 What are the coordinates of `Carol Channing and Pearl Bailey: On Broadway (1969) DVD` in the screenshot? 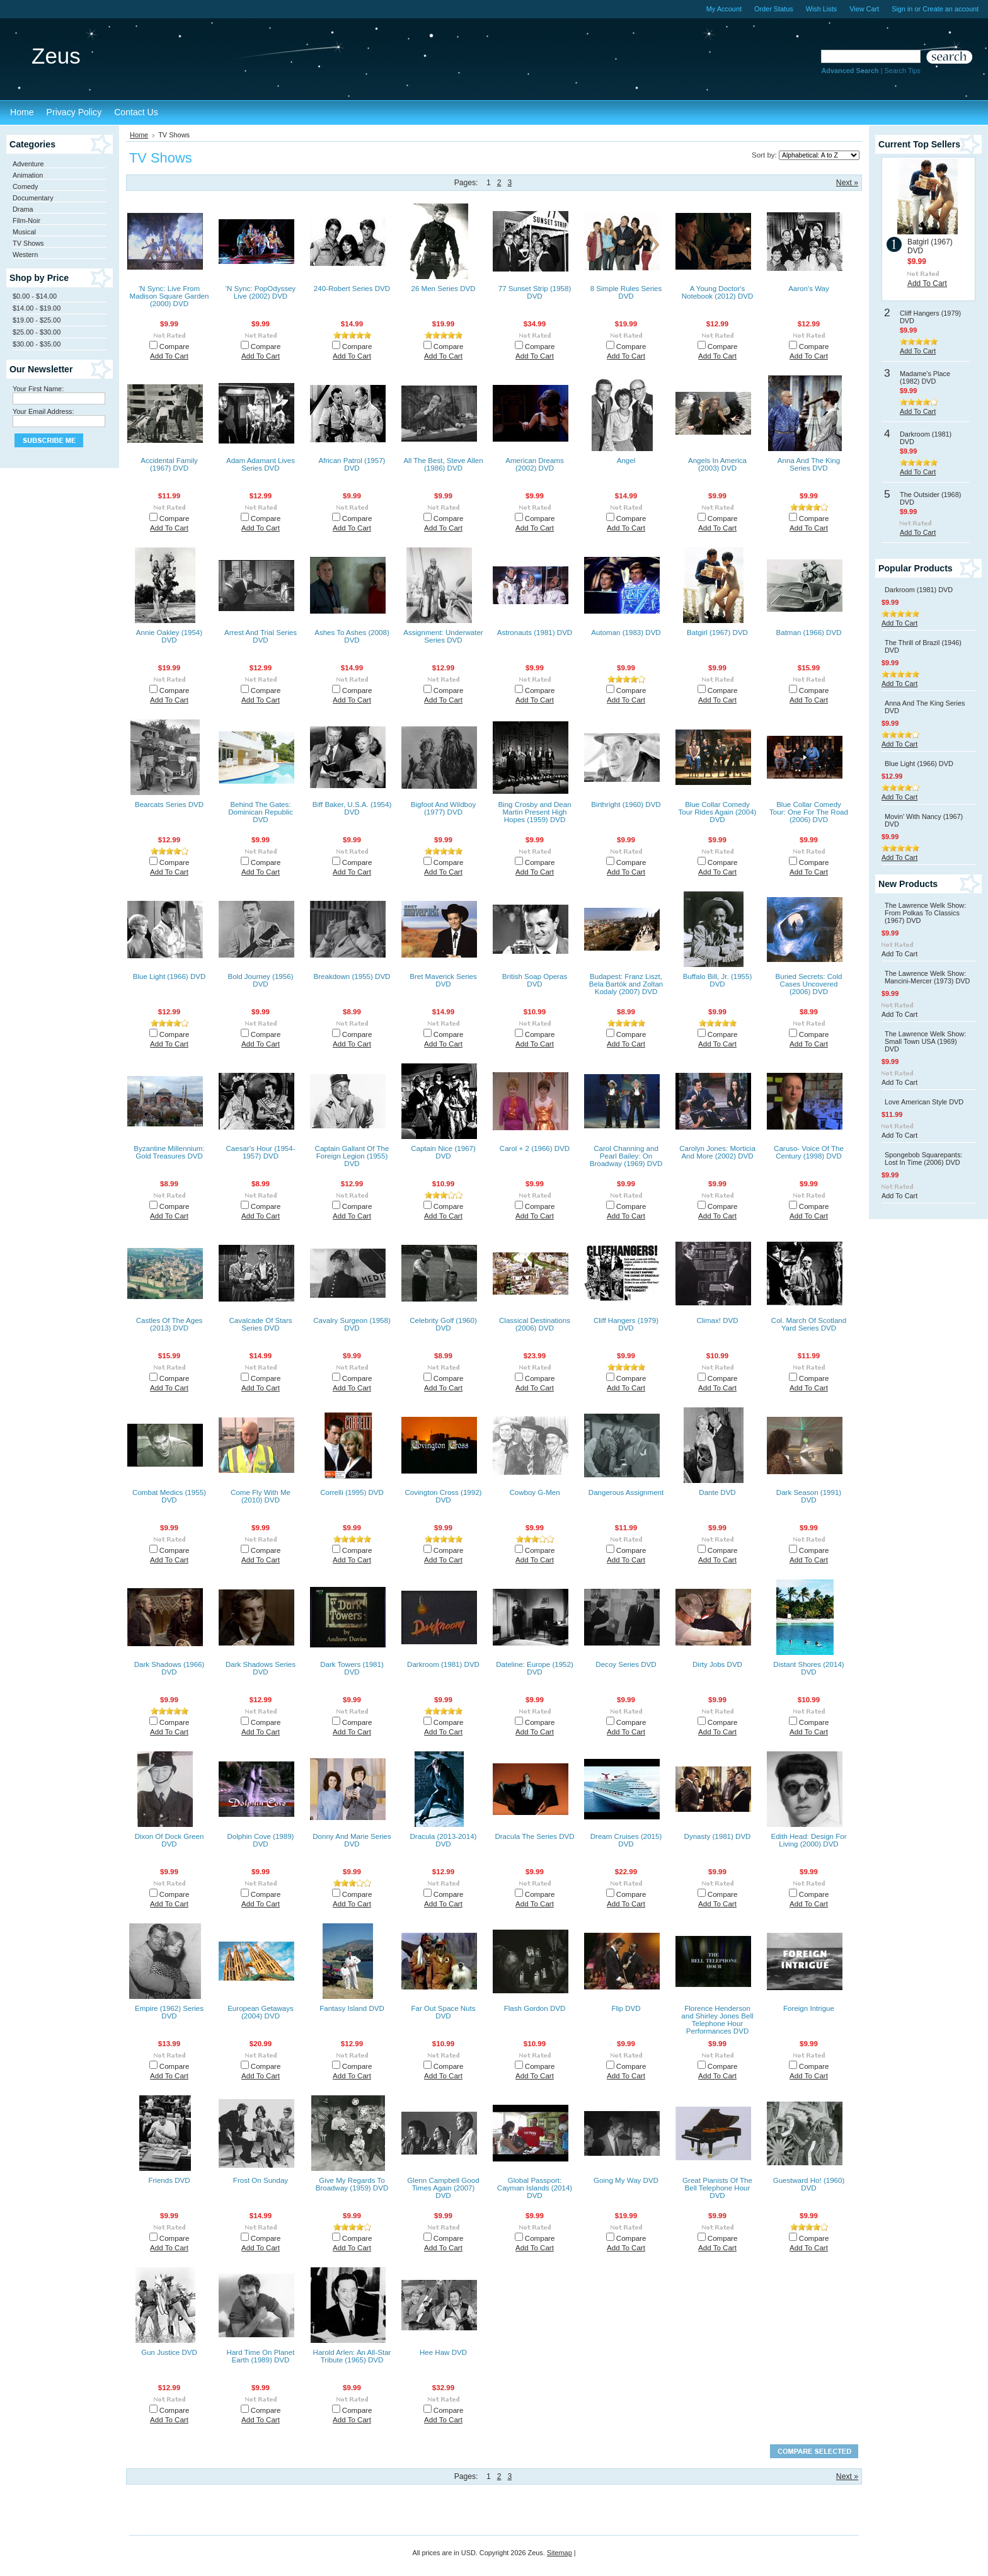 It's located at (626, 1156).